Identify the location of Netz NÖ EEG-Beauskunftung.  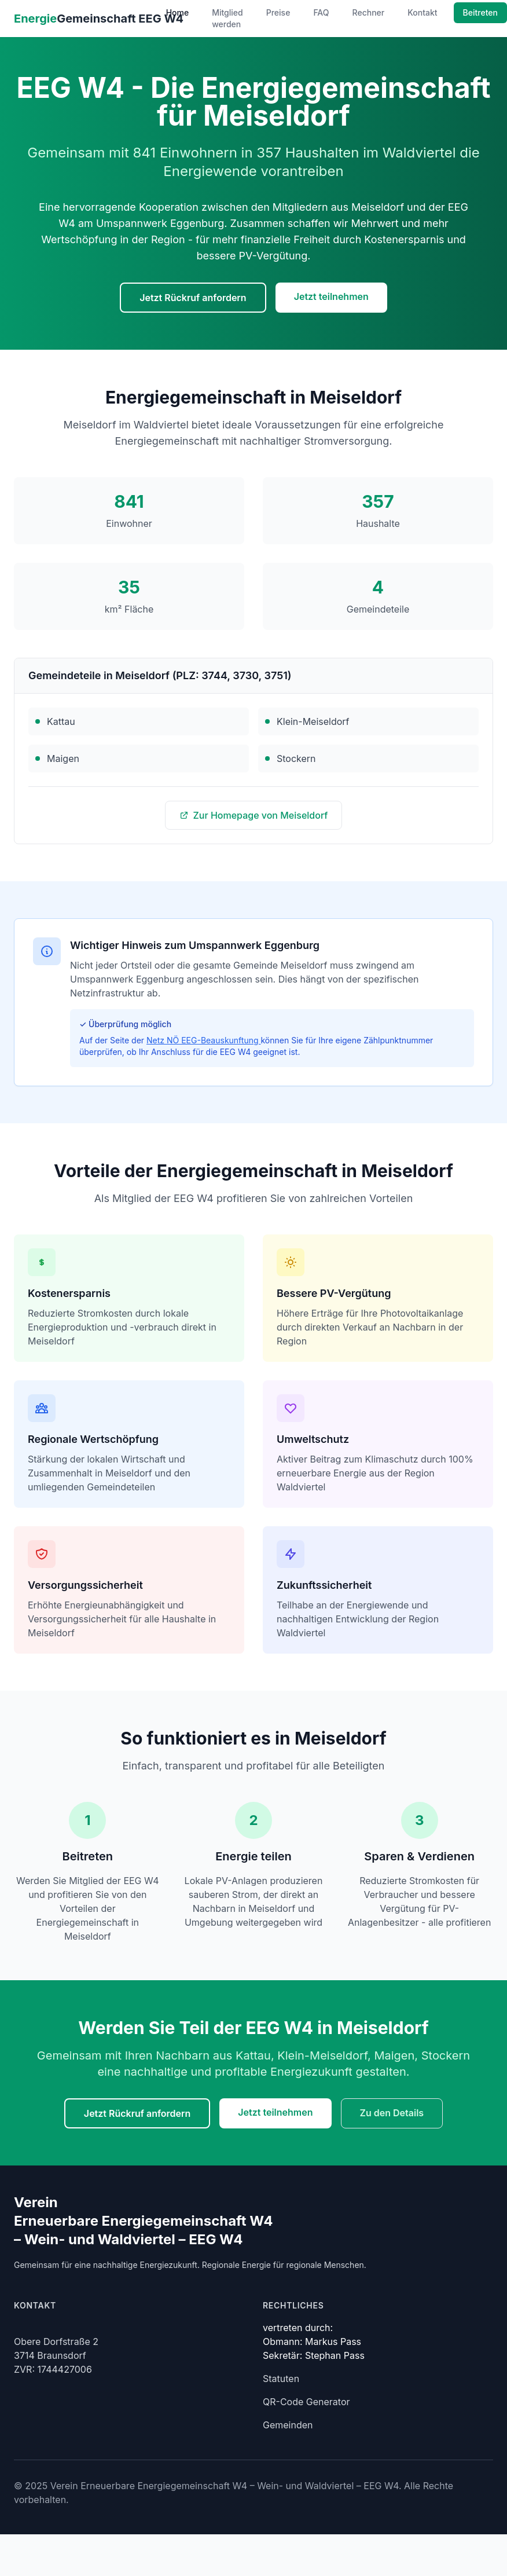
(203, 1040).